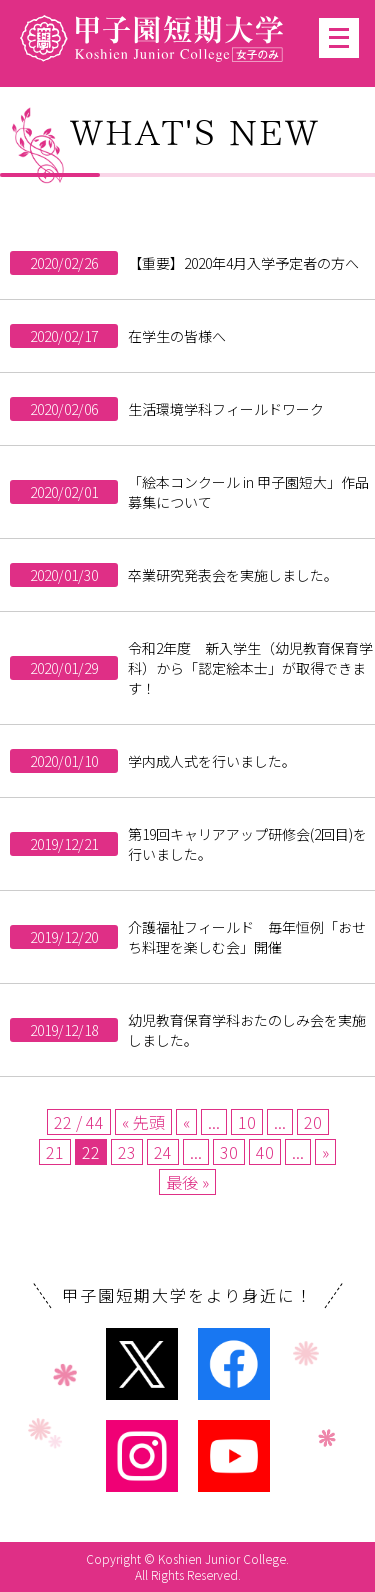 Image resolution: width=375 pixels, height=1592 pixels. I want to click on 最後 » [Last Page], so click(187, 1182).